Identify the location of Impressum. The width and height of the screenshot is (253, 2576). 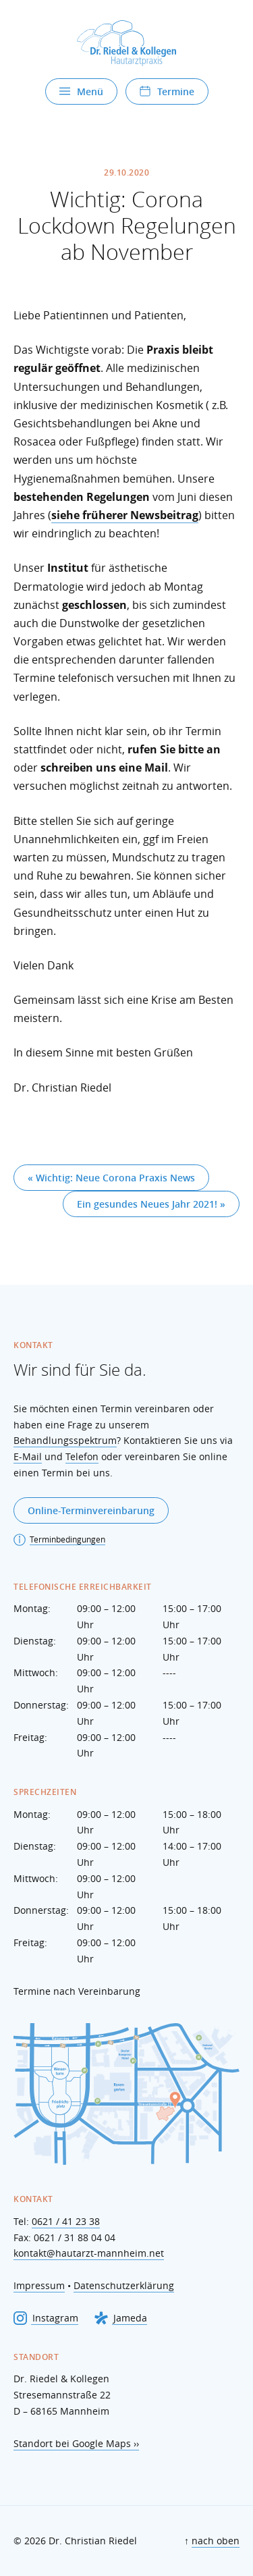
(39, 2285).